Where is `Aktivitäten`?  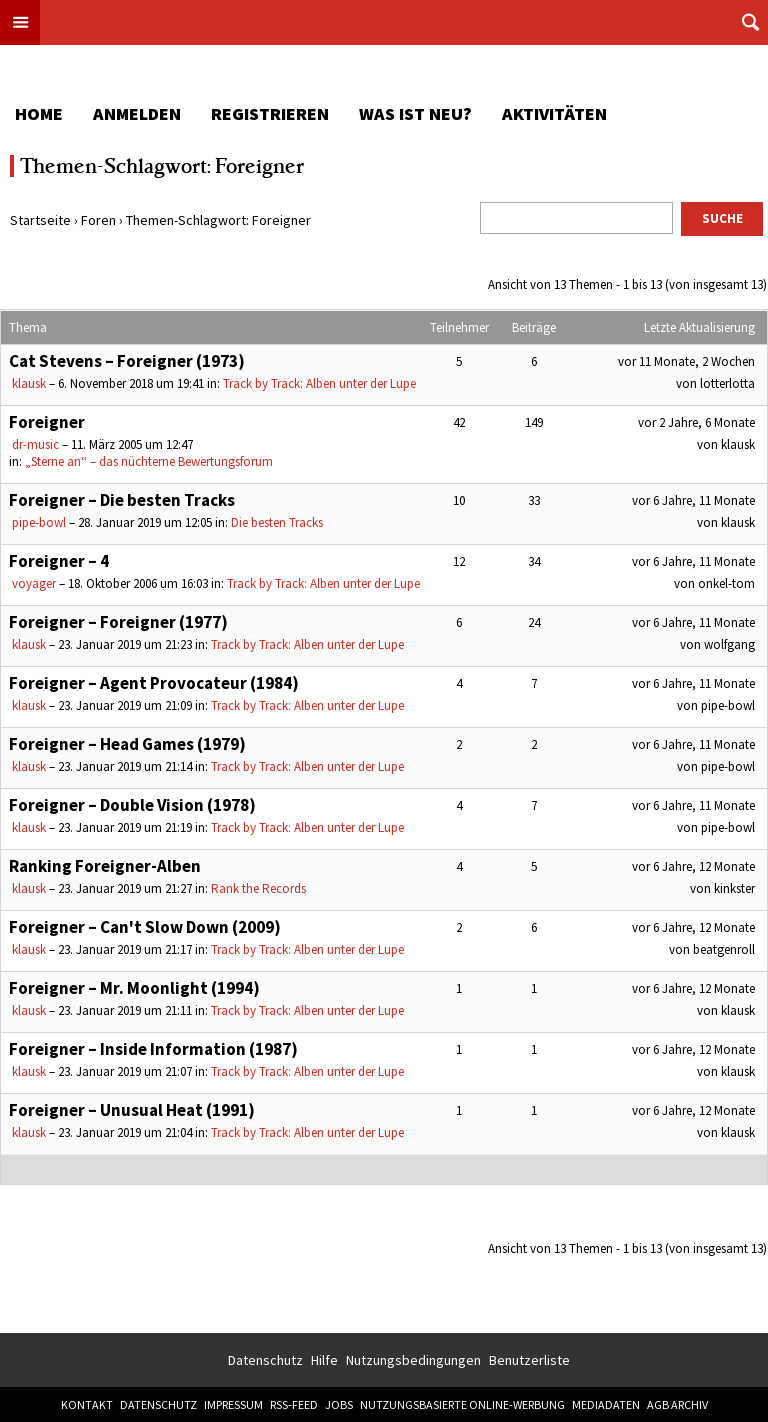 Aktivitäten is located at coordinates (554, 113).